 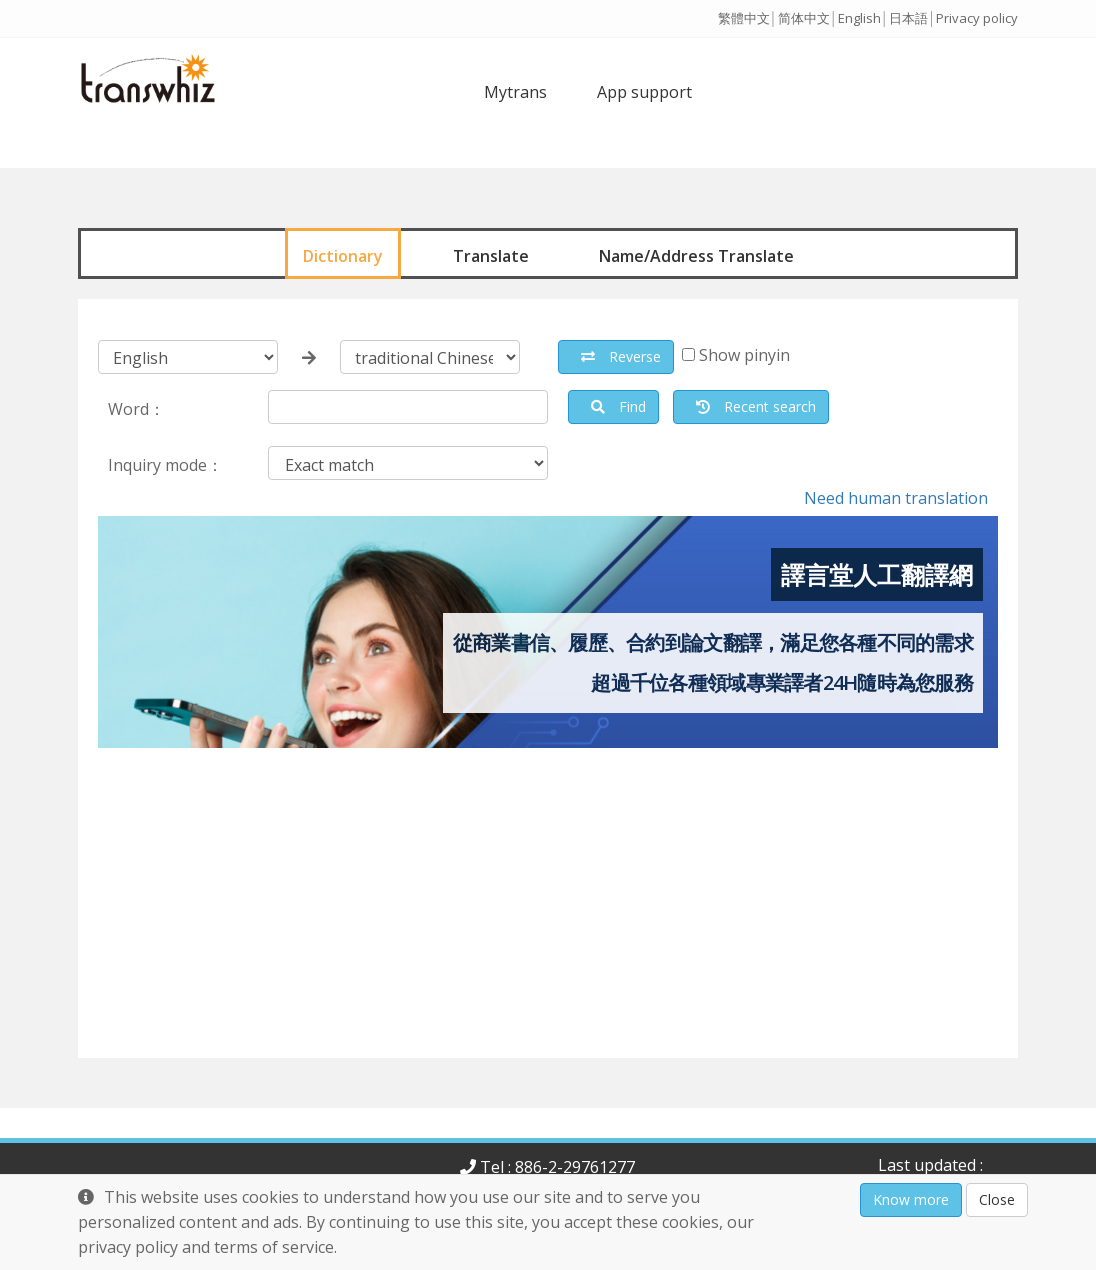 I want to click on Show pinyin, so click(x=744, y=355).